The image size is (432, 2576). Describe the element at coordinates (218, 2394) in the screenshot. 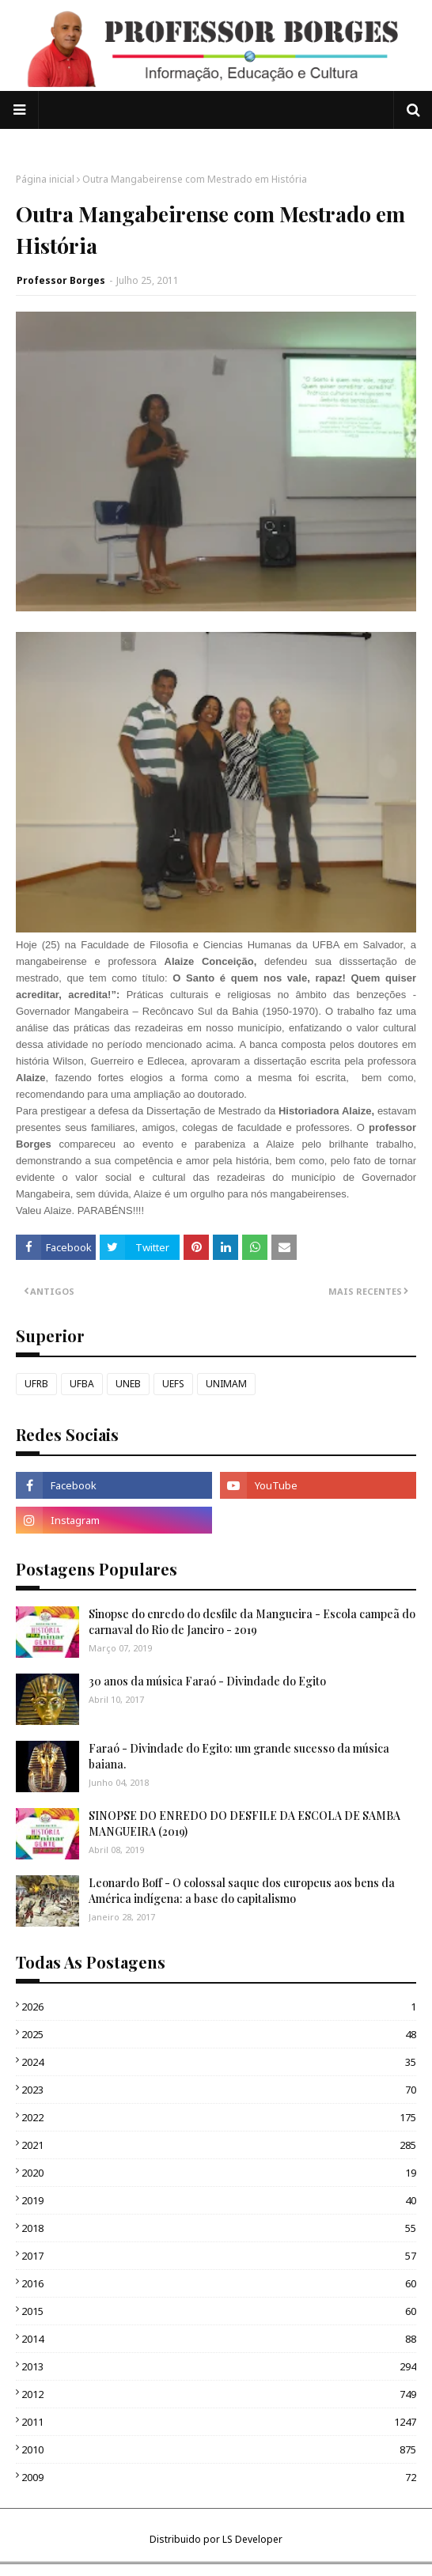

I see `2012` at that location.